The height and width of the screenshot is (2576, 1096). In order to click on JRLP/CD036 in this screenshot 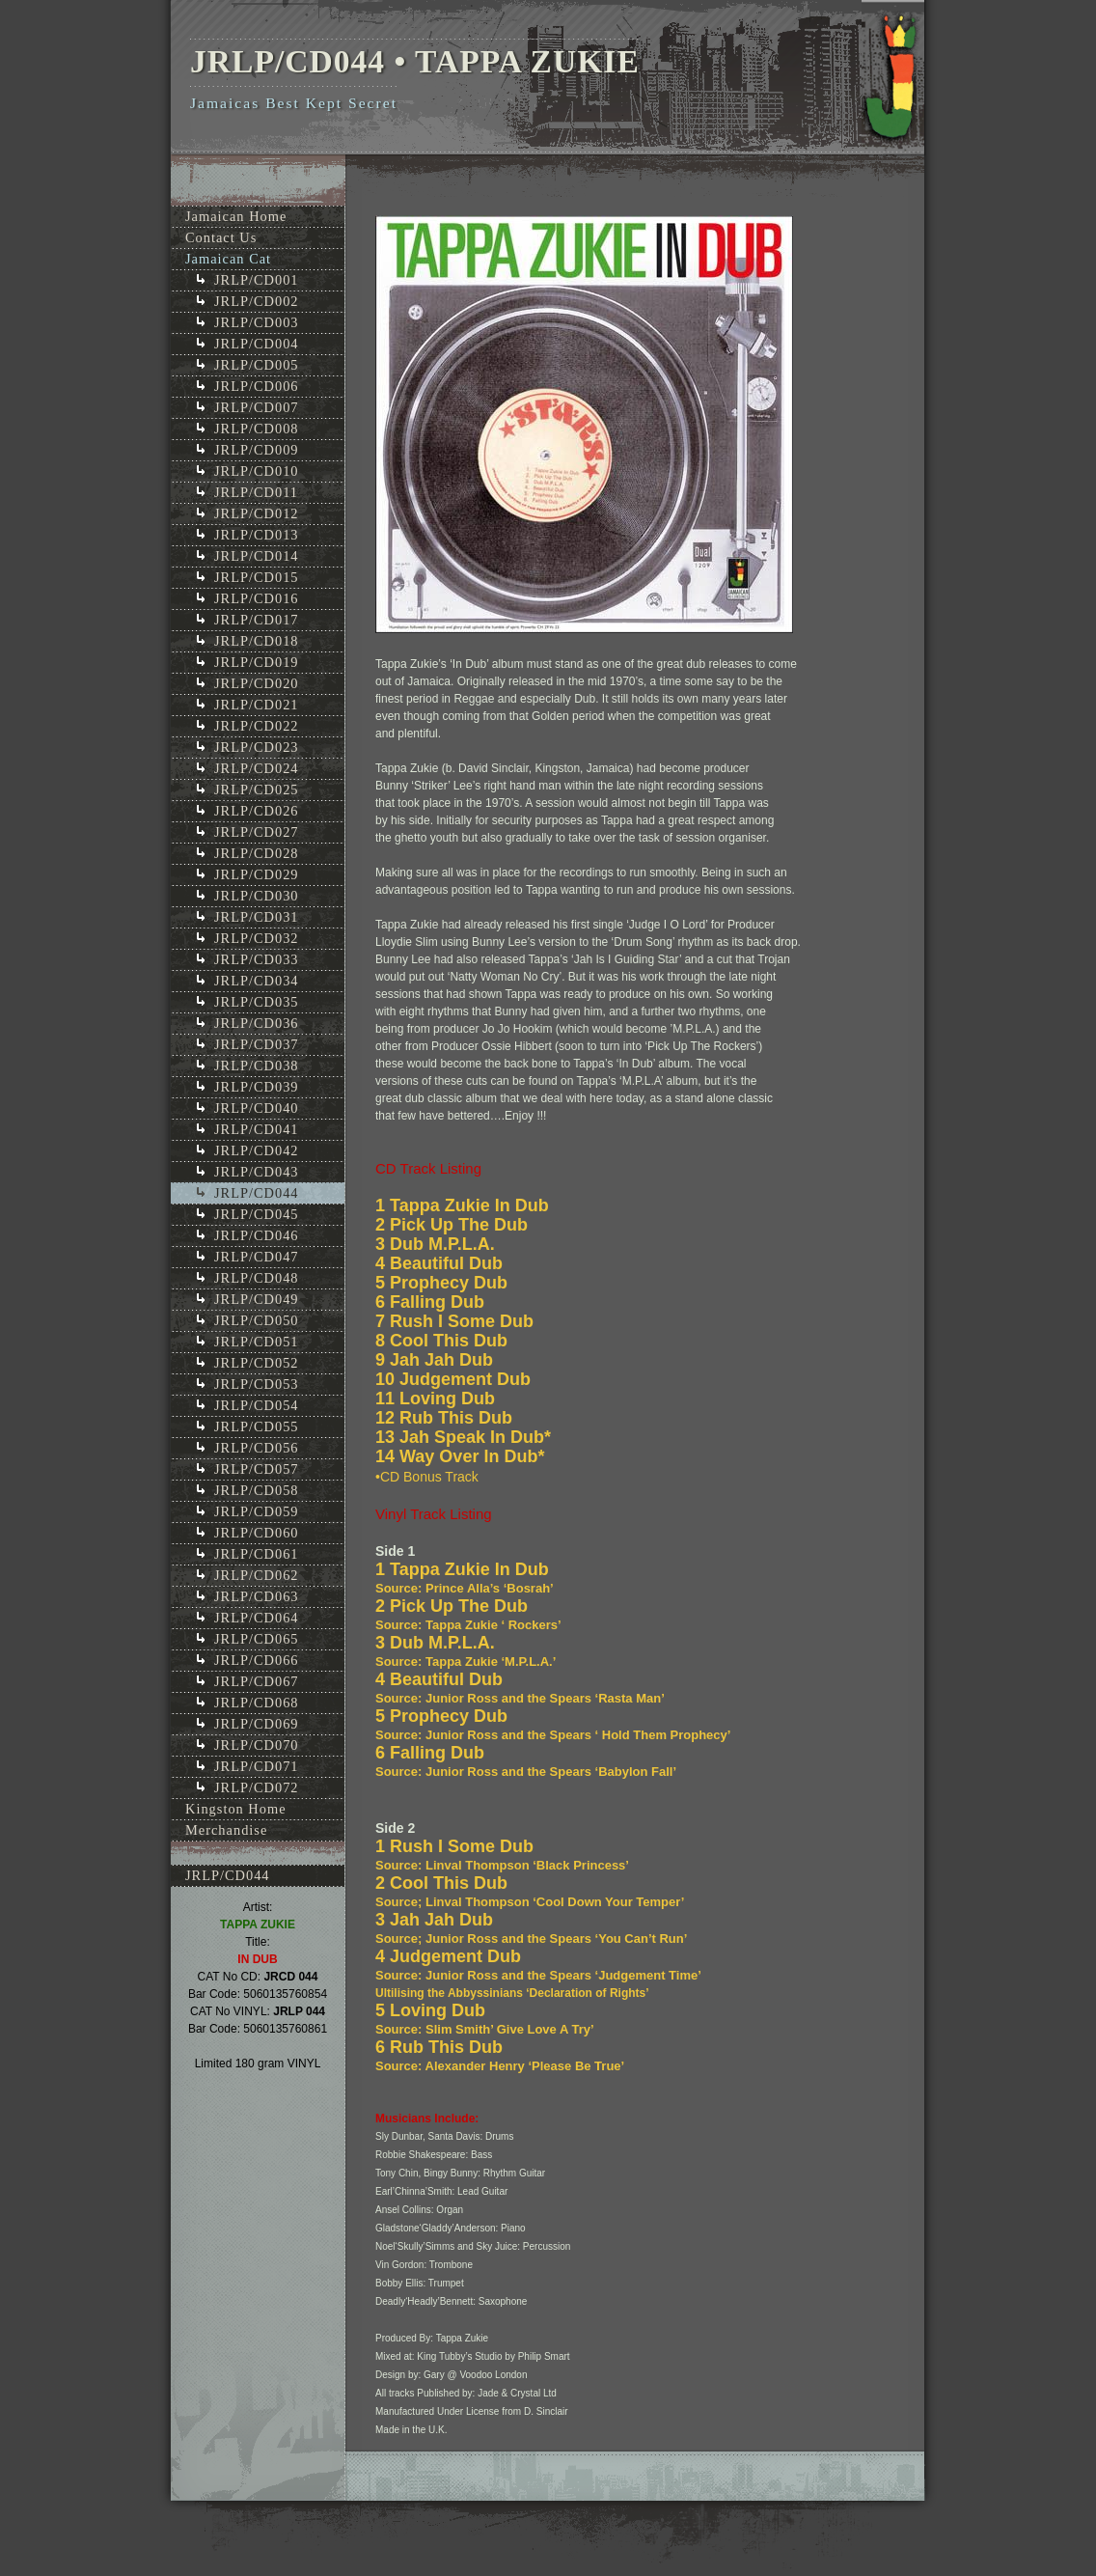, I will do `click(256, 1023)`.